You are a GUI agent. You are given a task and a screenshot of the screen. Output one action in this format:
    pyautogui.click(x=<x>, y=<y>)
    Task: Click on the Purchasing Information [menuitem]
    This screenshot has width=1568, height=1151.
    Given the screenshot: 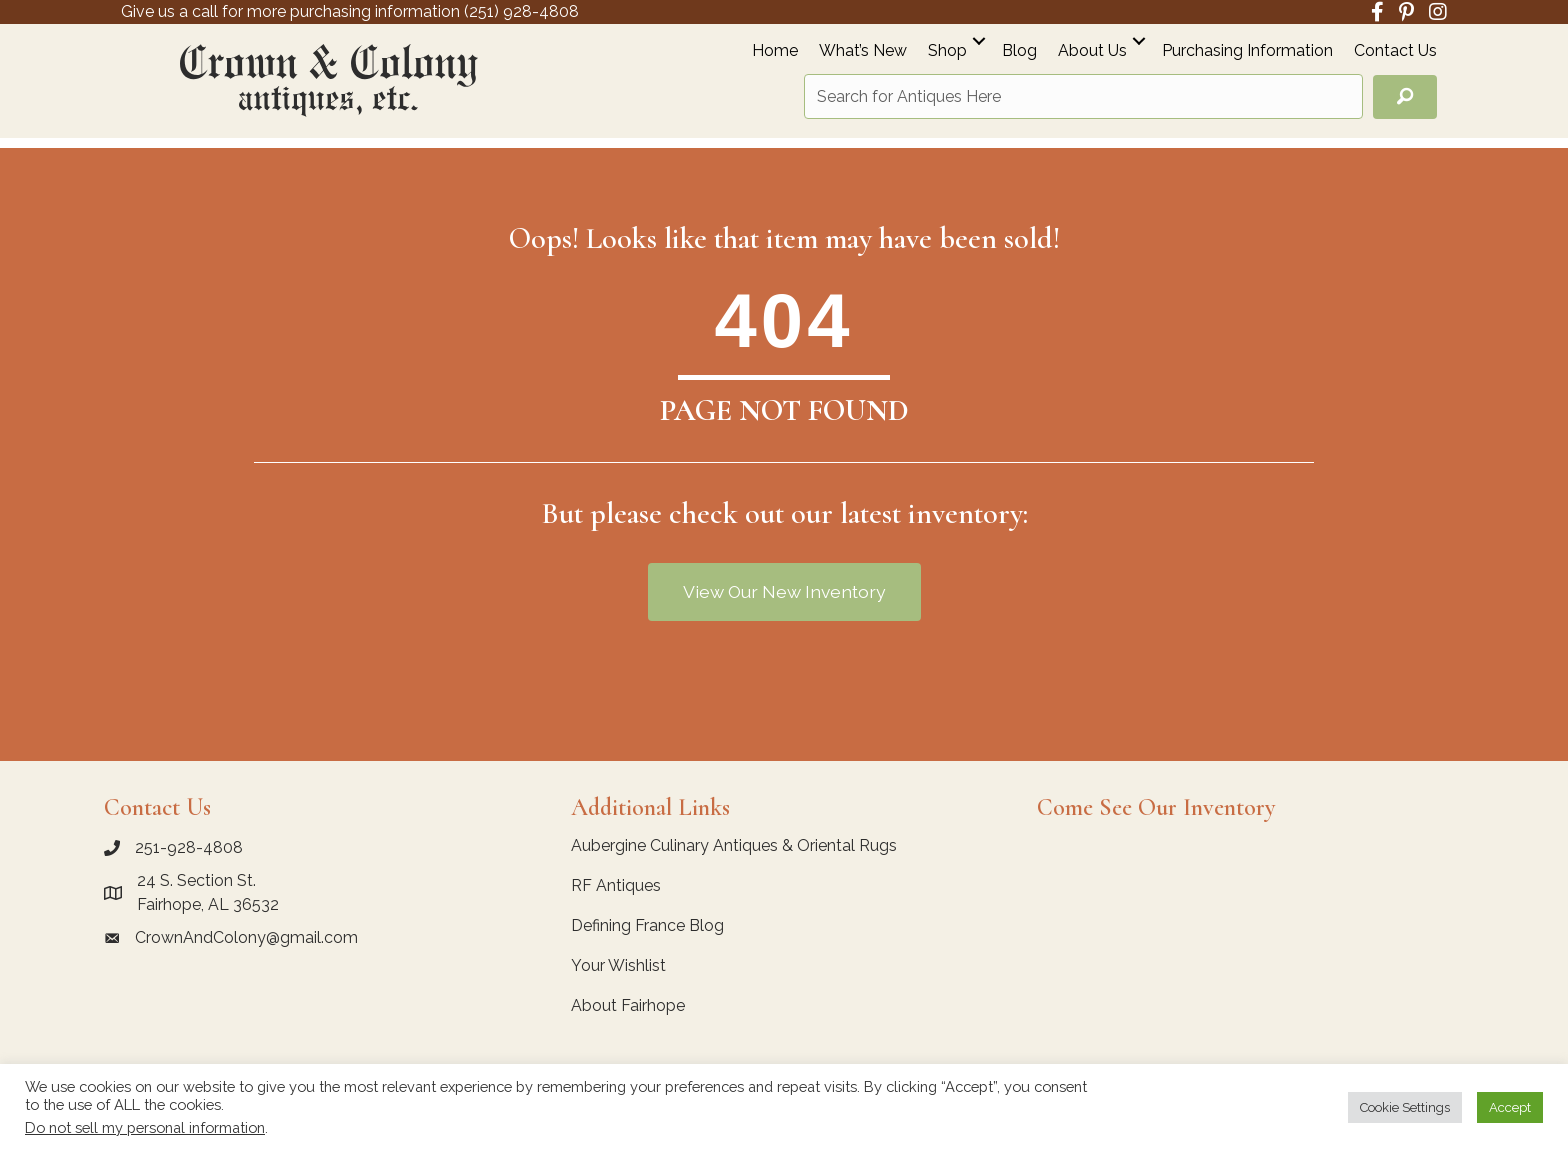 What is the action you would take?
    pyautogui.click(x=1247, y=51)
    